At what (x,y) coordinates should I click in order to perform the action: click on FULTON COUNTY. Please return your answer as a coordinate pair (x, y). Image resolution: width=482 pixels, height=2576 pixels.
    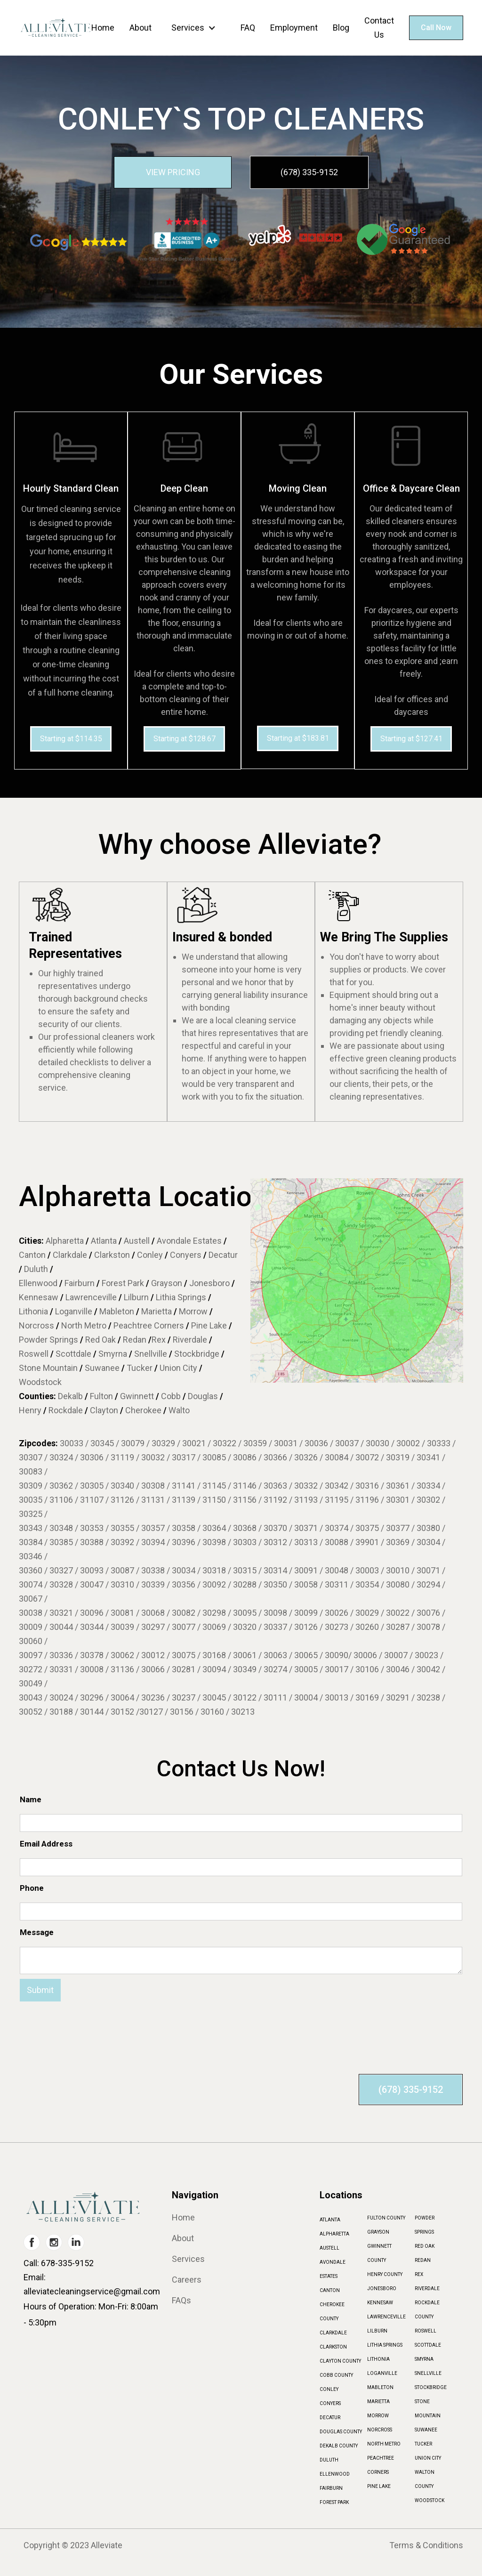
    Looking at the image, I should click on (386, 2217).